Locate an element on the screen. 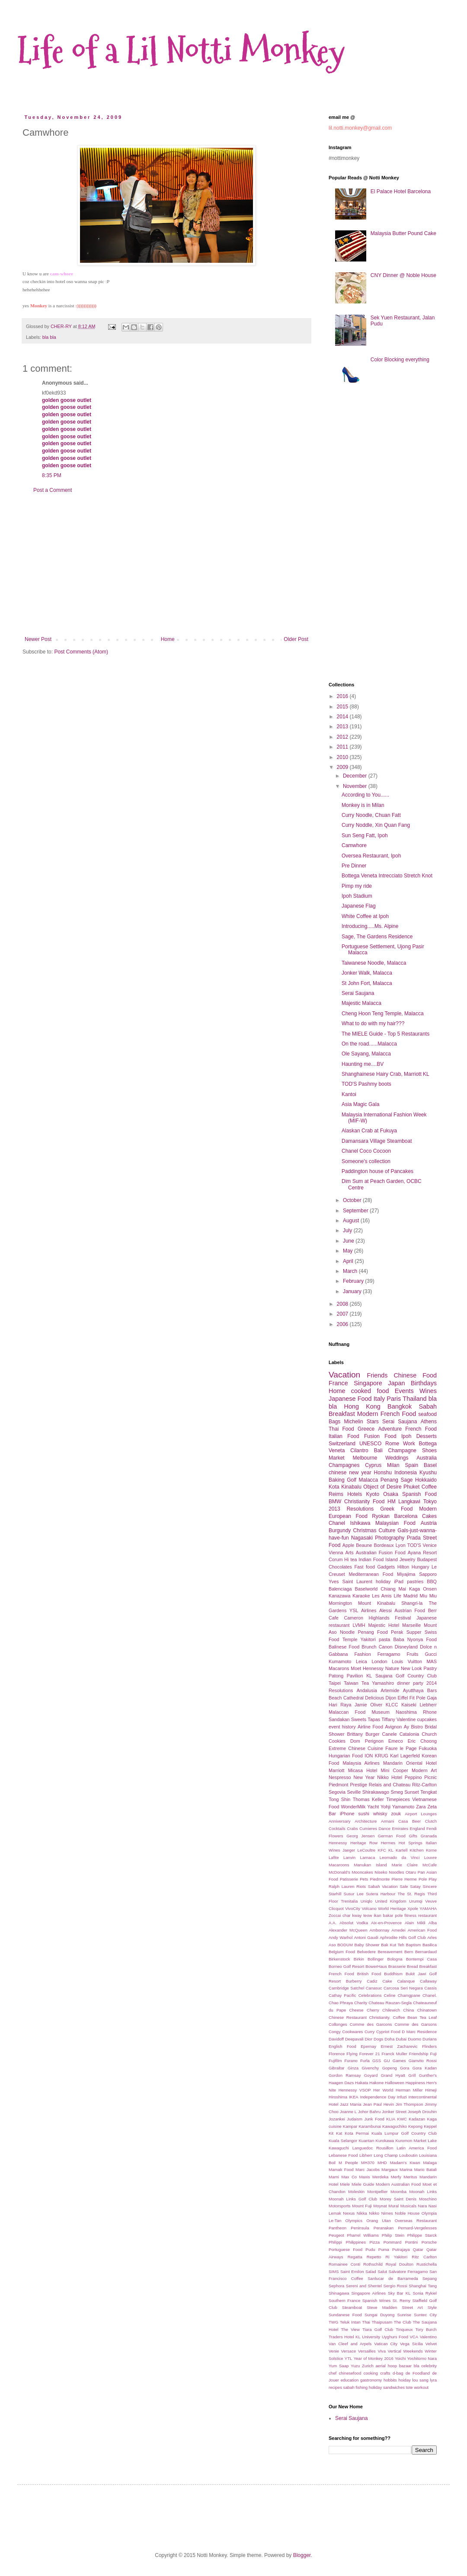  Japanese Food is located at coordinates (350, 1398).